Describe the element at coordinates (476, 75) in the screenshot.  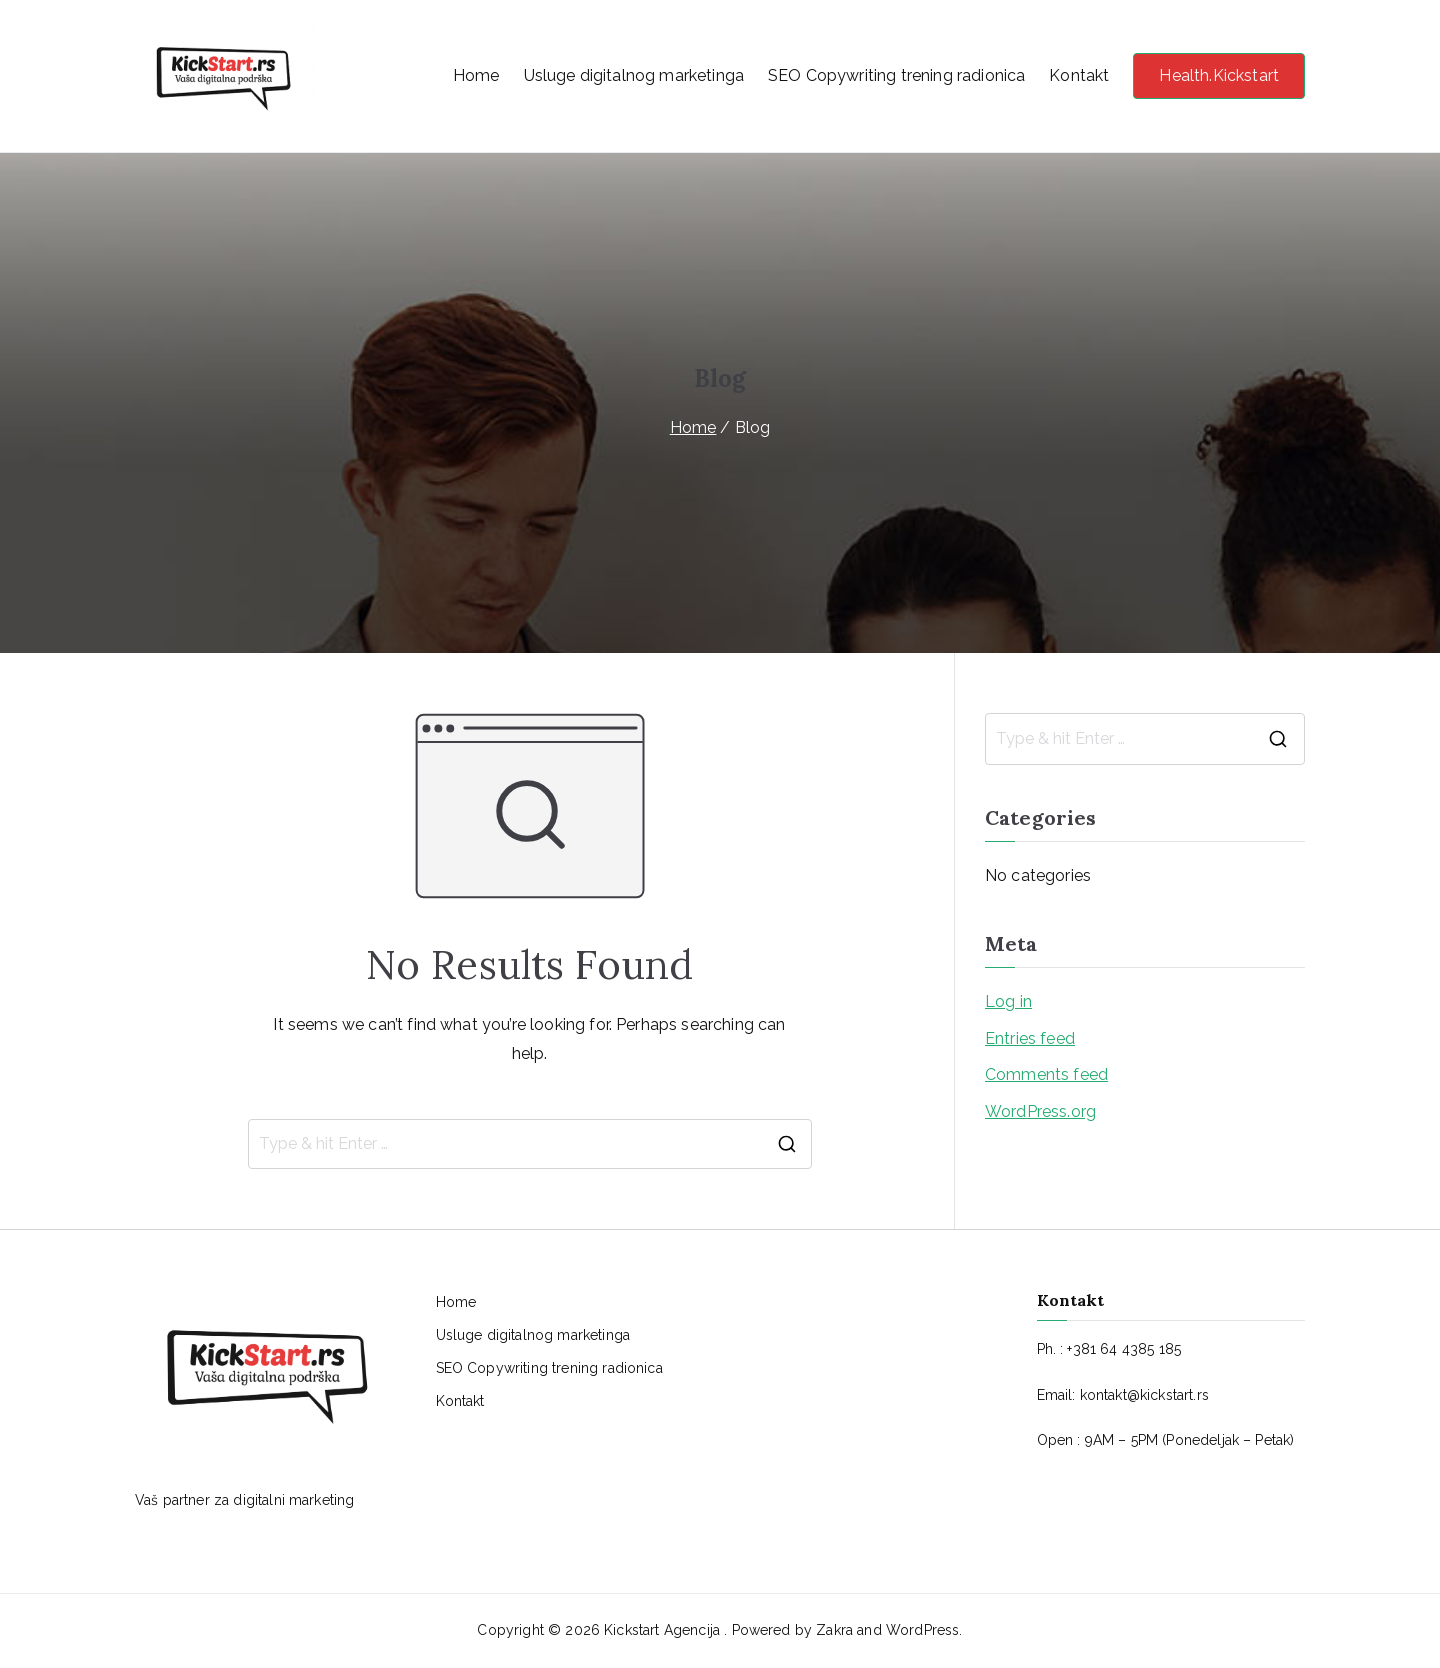
I see `Home` at that location.